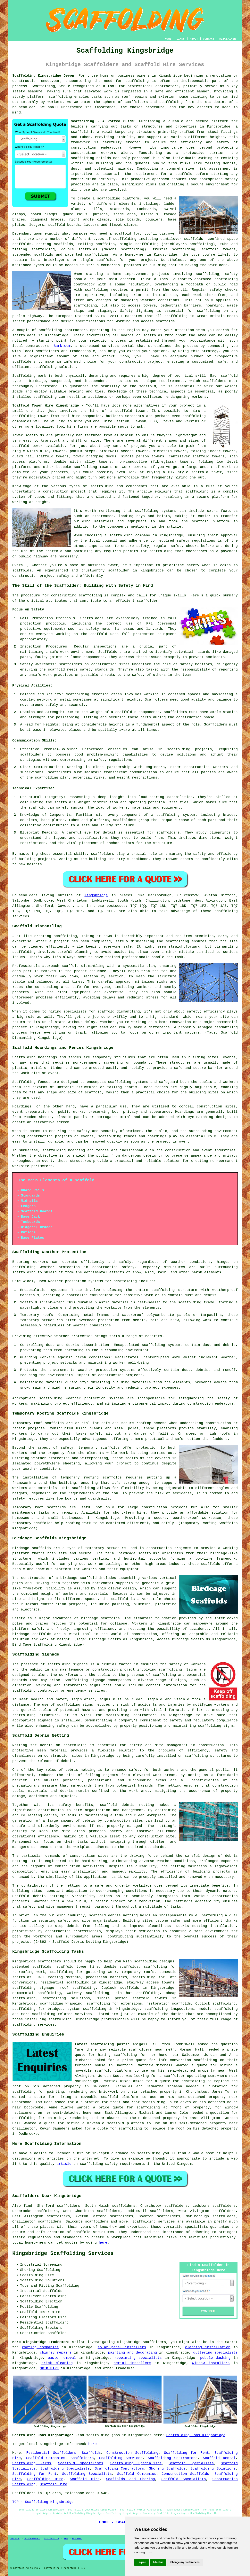  Describe the element at coordinates (122, 2347) in the screenshot. I see `solar panel installers` at that location.